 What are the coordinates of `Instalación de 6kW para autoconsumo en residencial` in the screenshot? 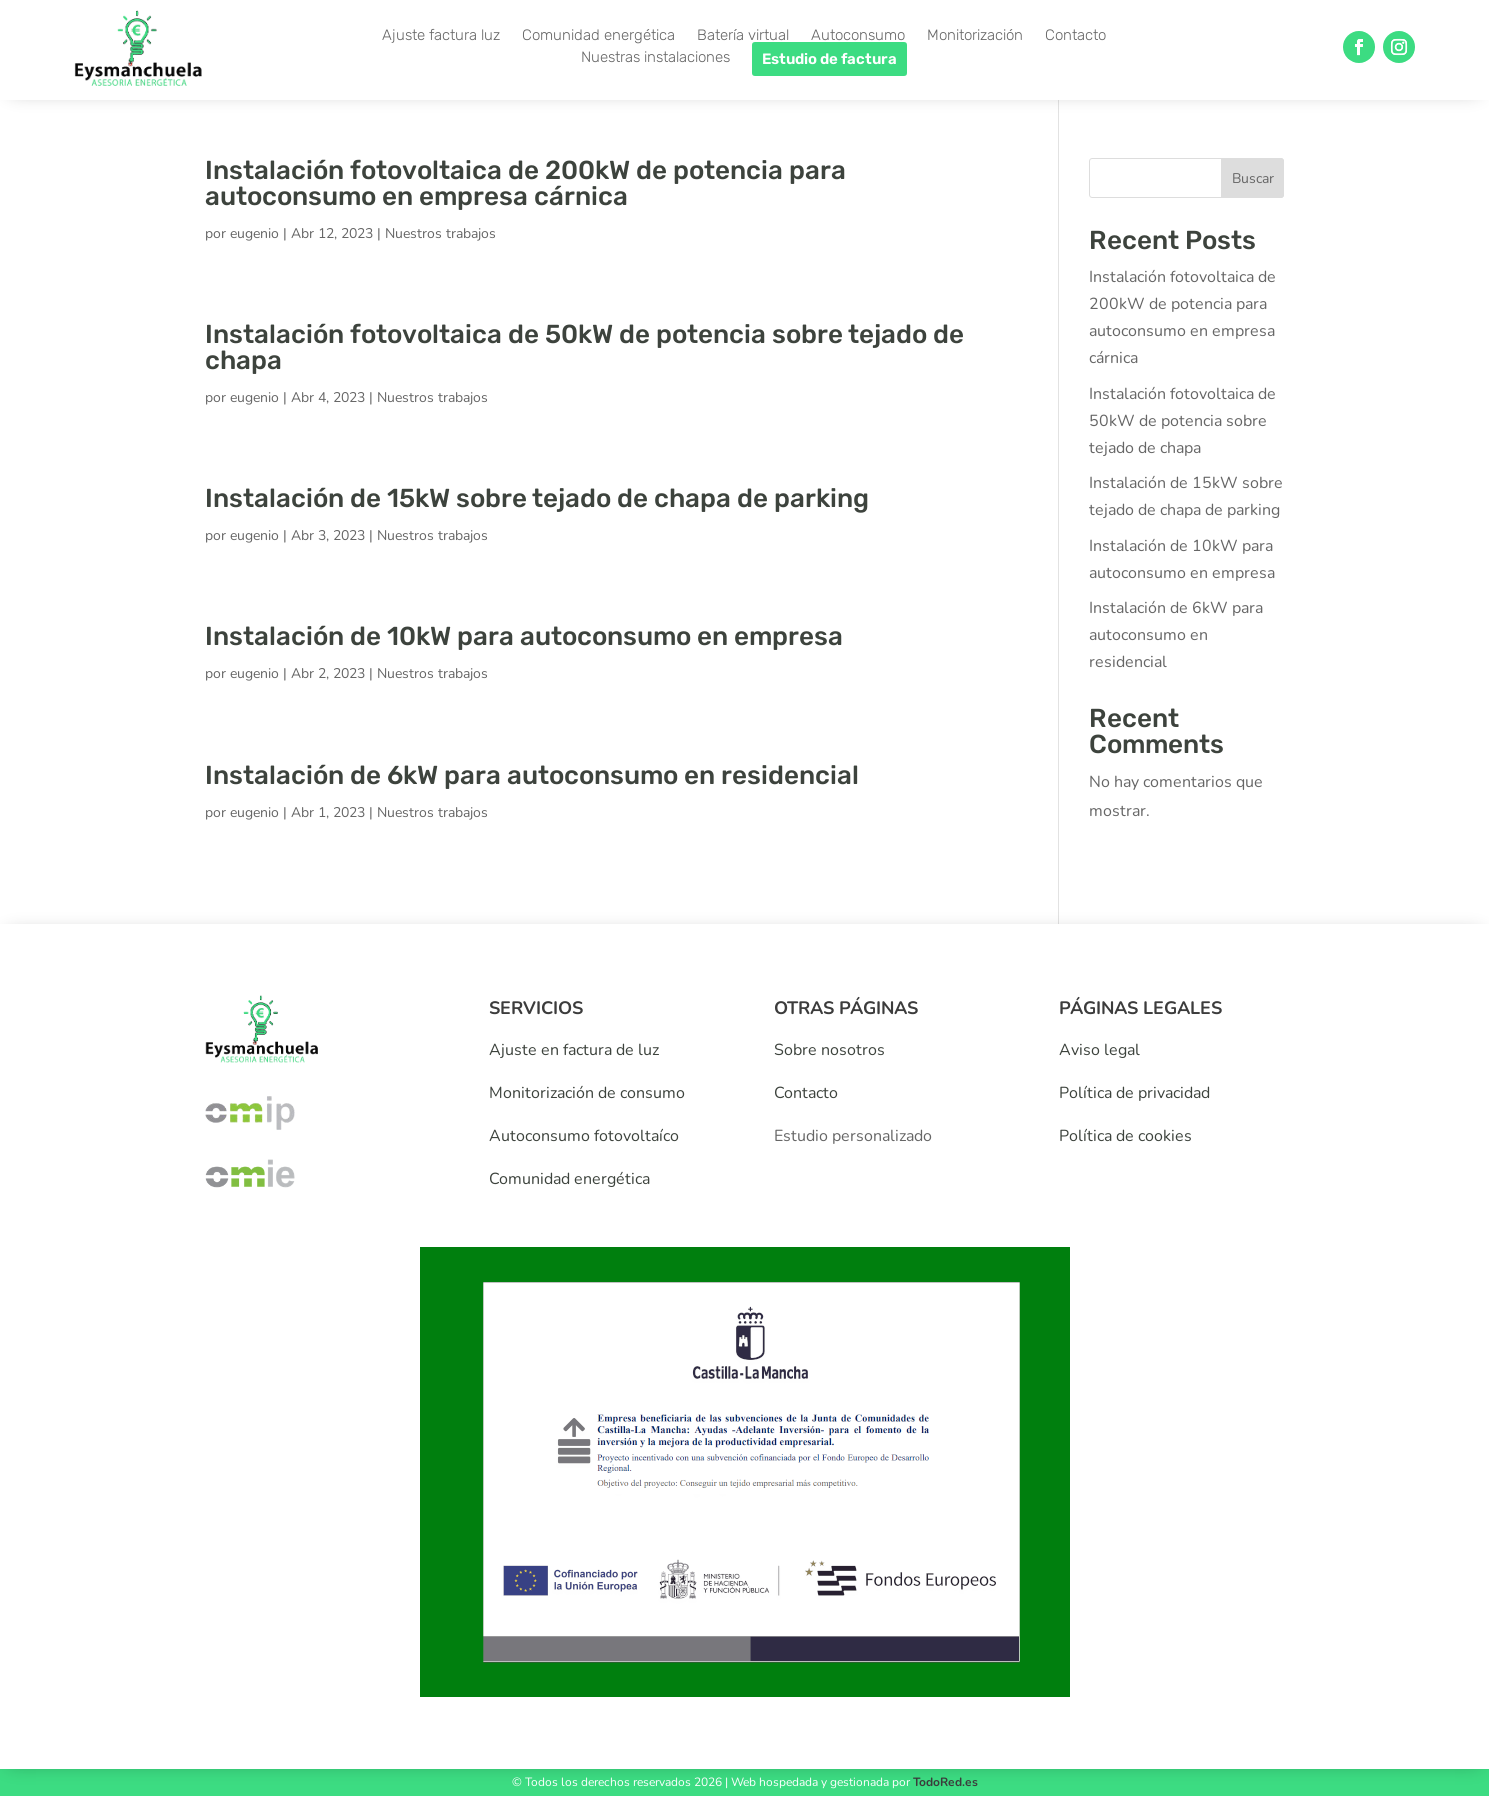 It's located at (532, 775).